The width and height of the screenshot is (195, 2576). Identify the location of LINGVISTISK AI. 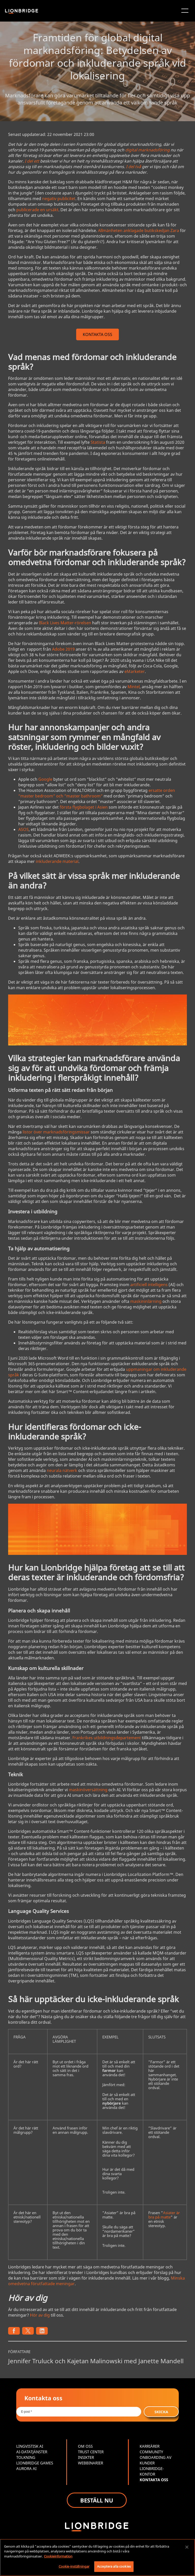
(29, 2446).